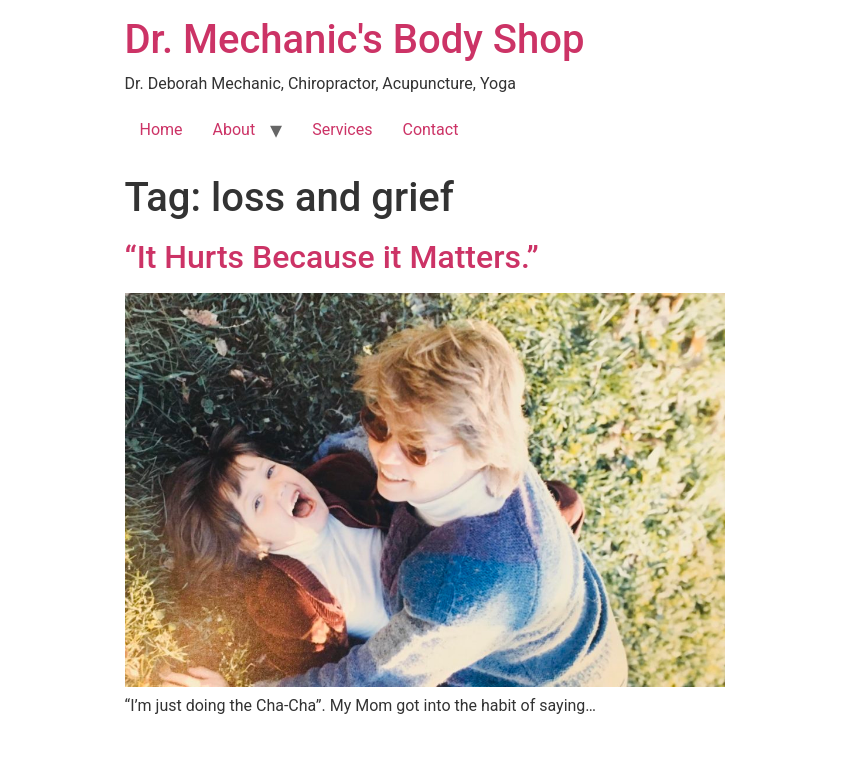  Describe the element at coordinates (332, 257) in the screenshot. I see `“It Hurts Because it Matters.”` at that location.